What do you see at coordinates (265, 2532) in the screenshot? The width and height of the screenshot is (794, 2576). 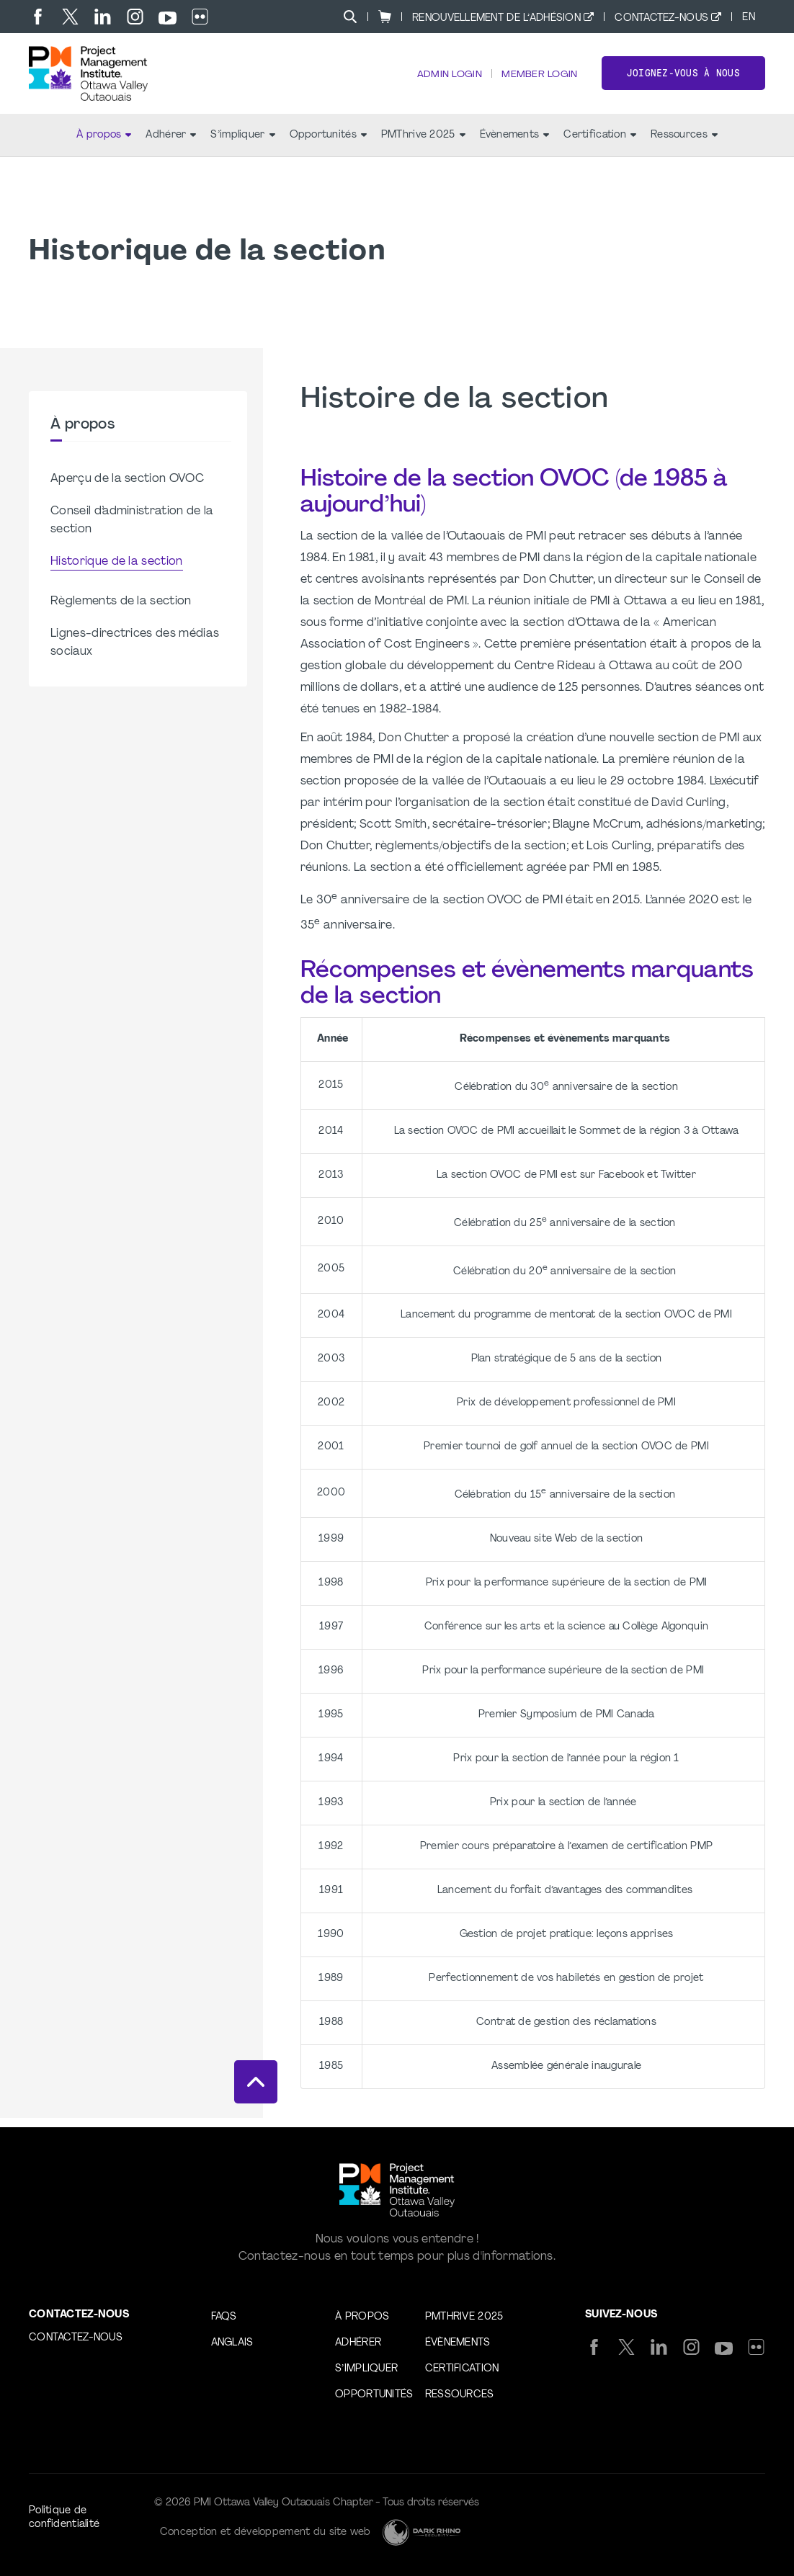 I see `Conception et développement du site web` at bounding box center [265, 2532].